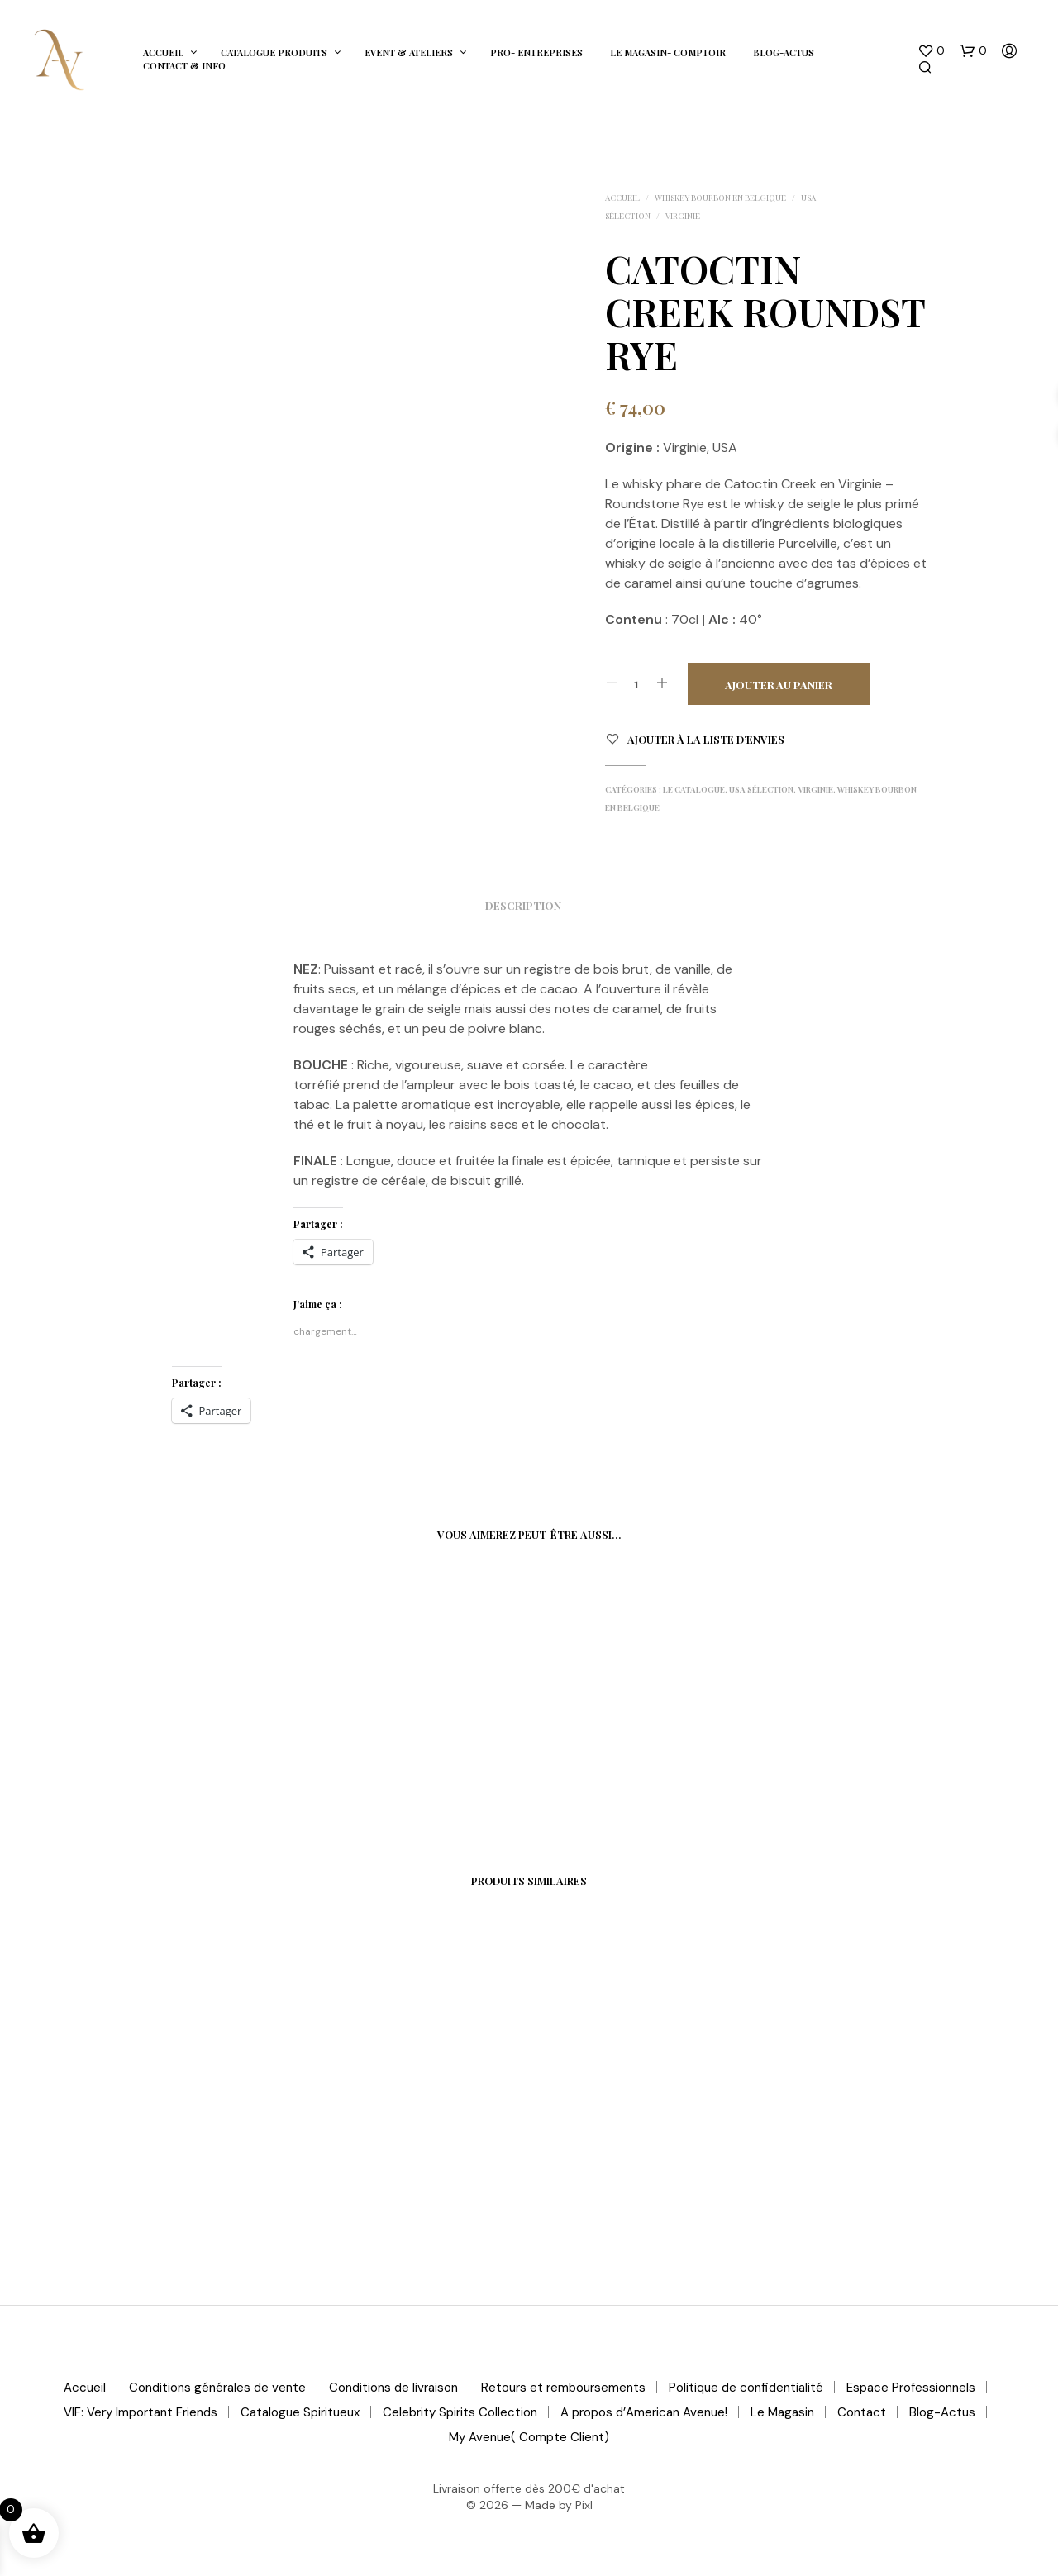 This screenshot has height=2576, width=1058. What do you see at coordinates (536, 52) in the screenshot?
I see `Pro- Entreprises` at bounding box center [536, 52].